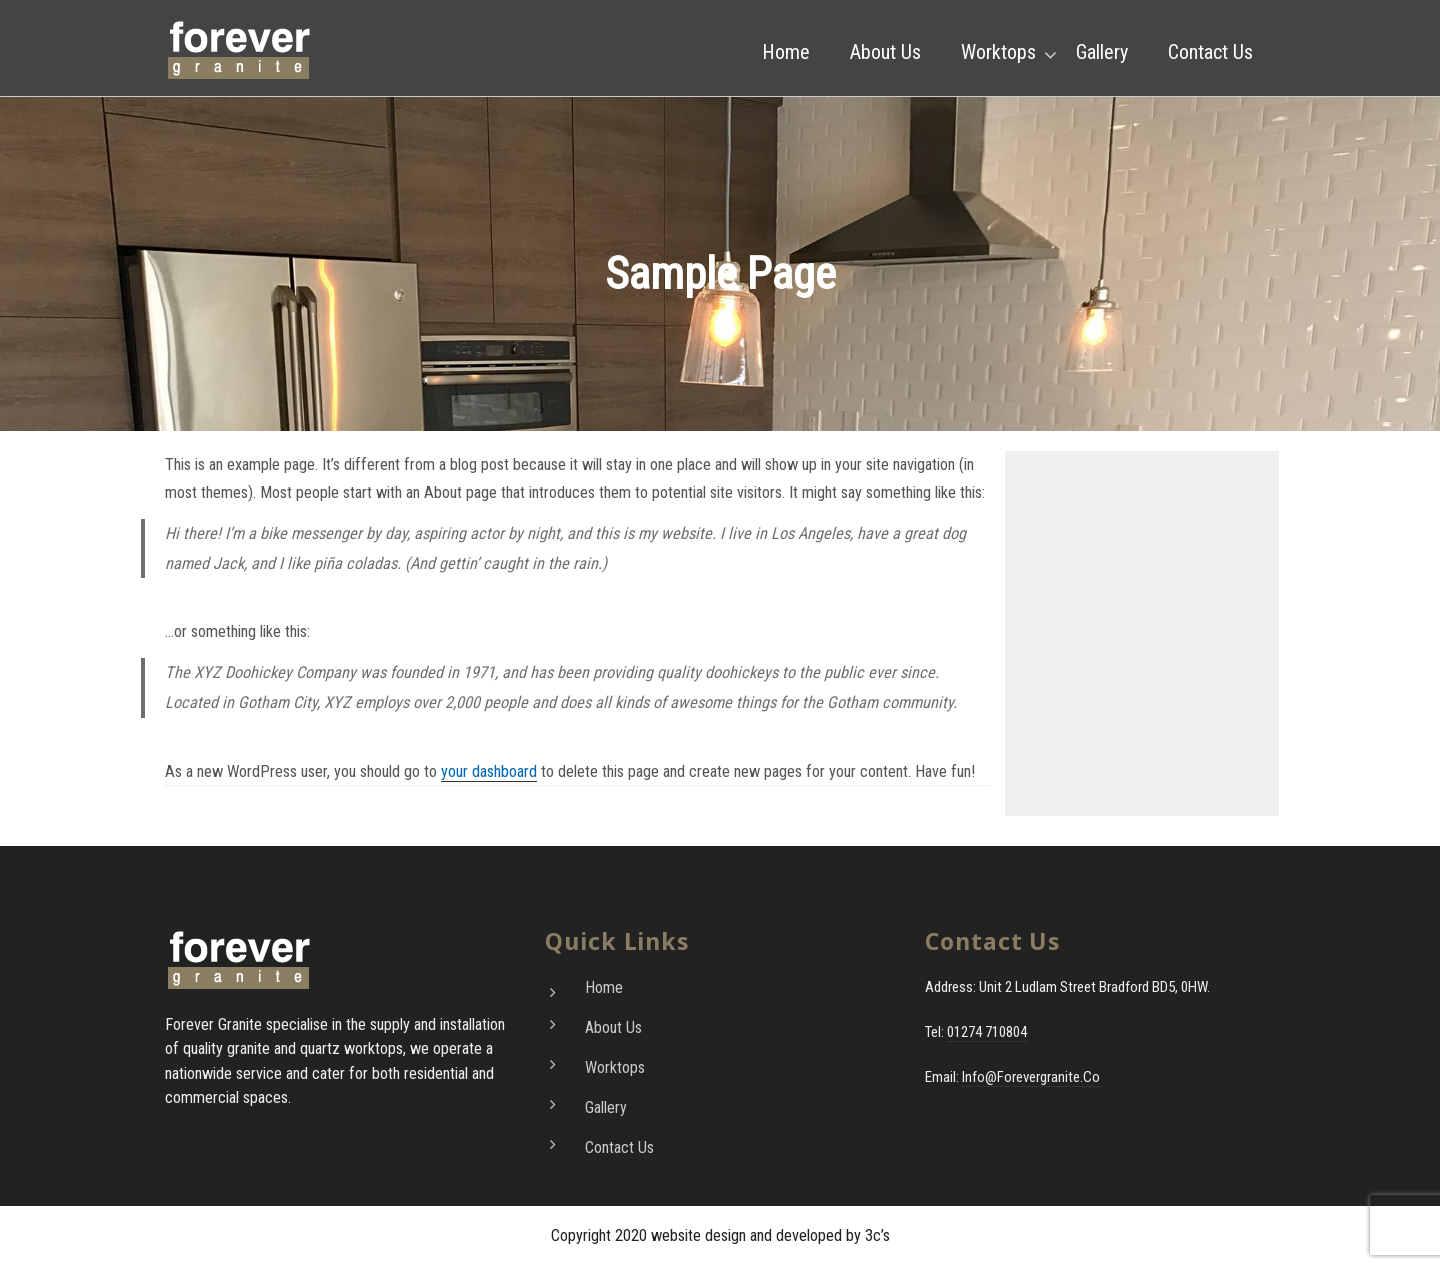 Image resolution: width=1440 pixels, height=1269 pixels. What do you see at coordinates (987, 1032) in the screenshot?
I see `01274 710804` at bounding box center [987, 1032].